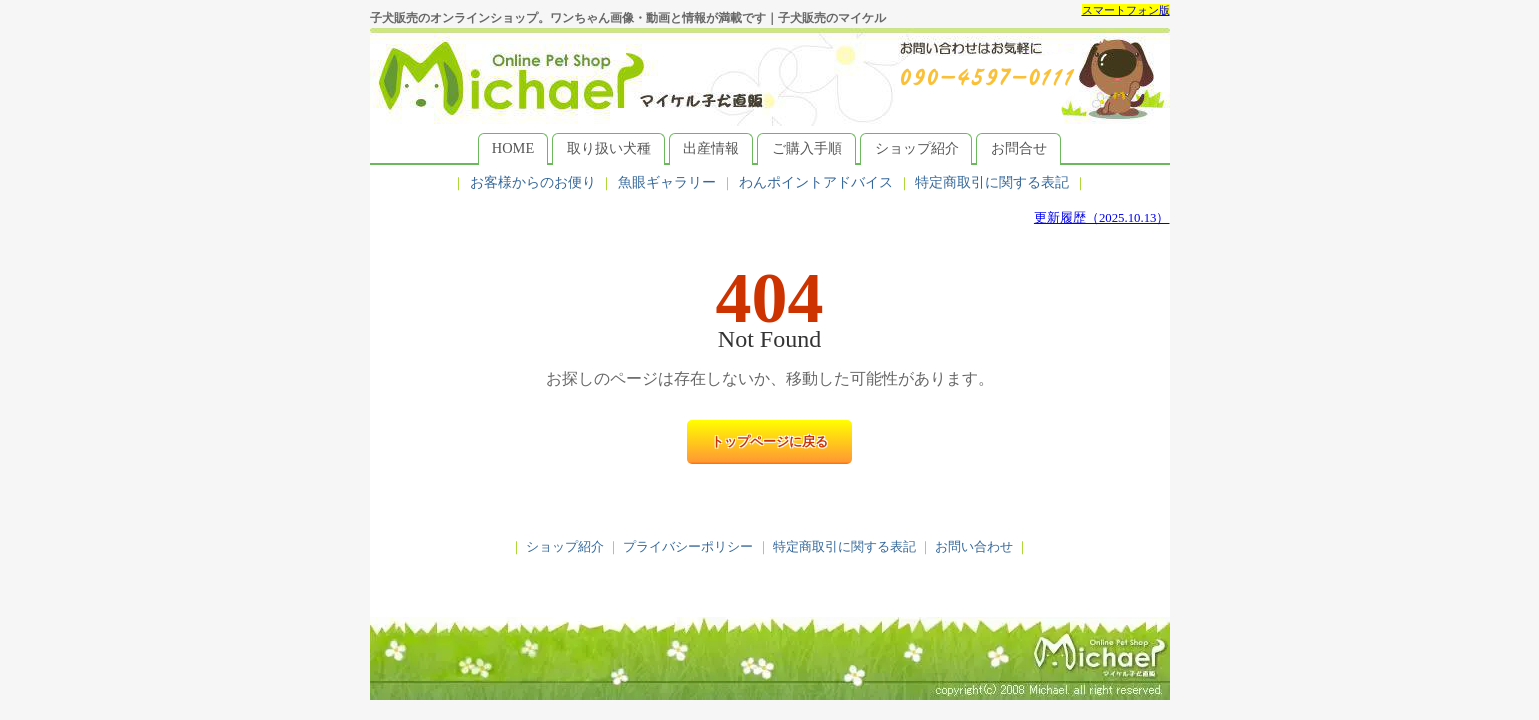 The width and height of the screenshot is (1539, 720). I want to click on お客様からのお便り, so click(533, 182).